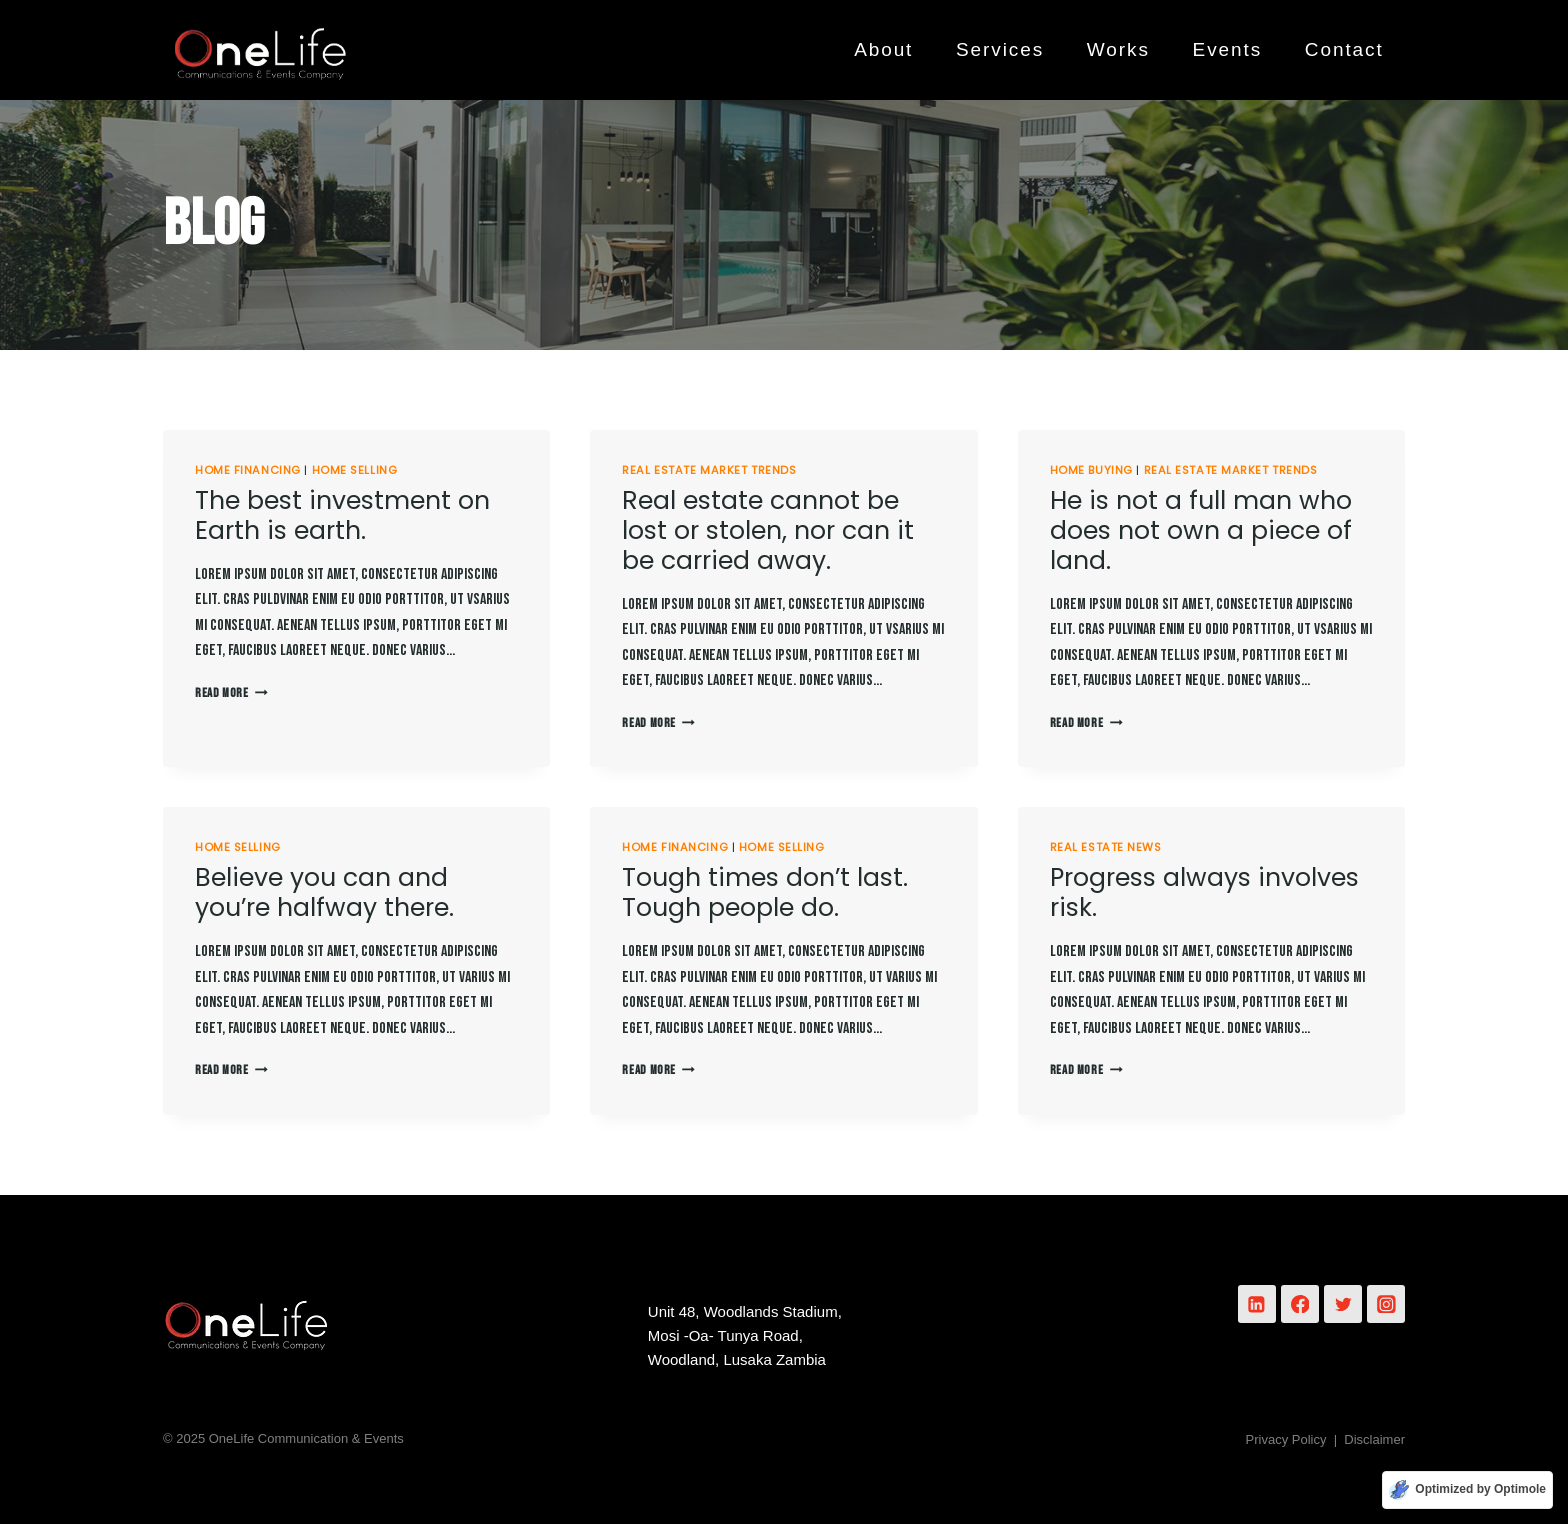 This screenshot has height=1524, width=1568. What do you see at coordinates (1343, 1304) in the screenshot?
I see `[Twitter]` at bounding box center [1343, 1304].